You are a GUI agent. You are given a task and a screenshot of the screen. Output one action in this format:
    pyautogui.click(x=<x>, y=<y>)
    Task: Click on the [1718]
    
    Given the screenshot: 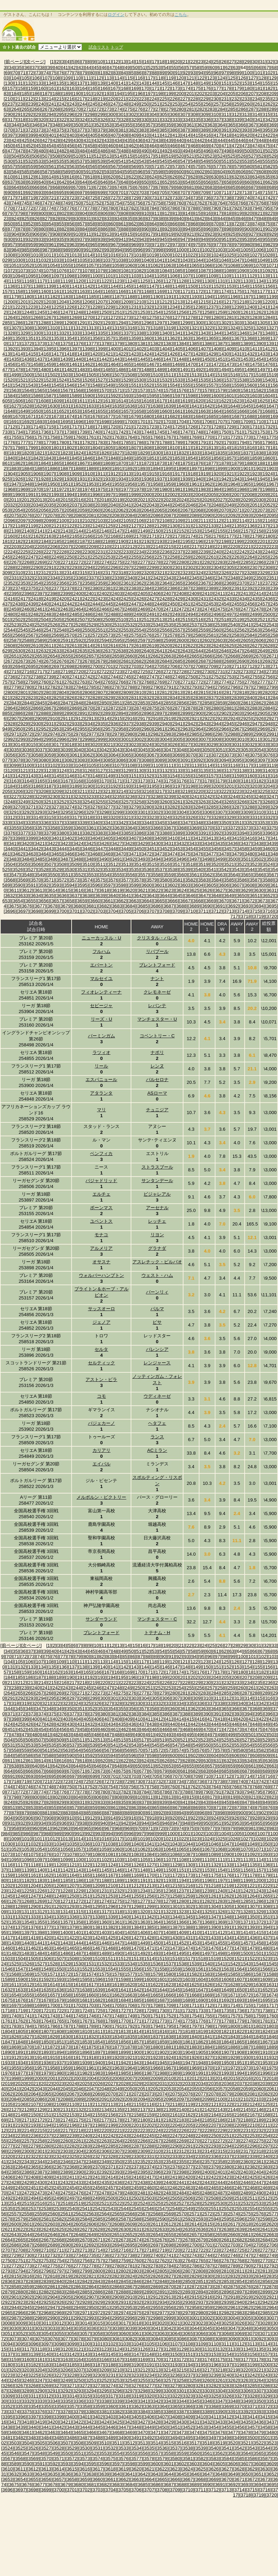 What is the action you would take?
    pyautogui.click(x=87, y=426)
    